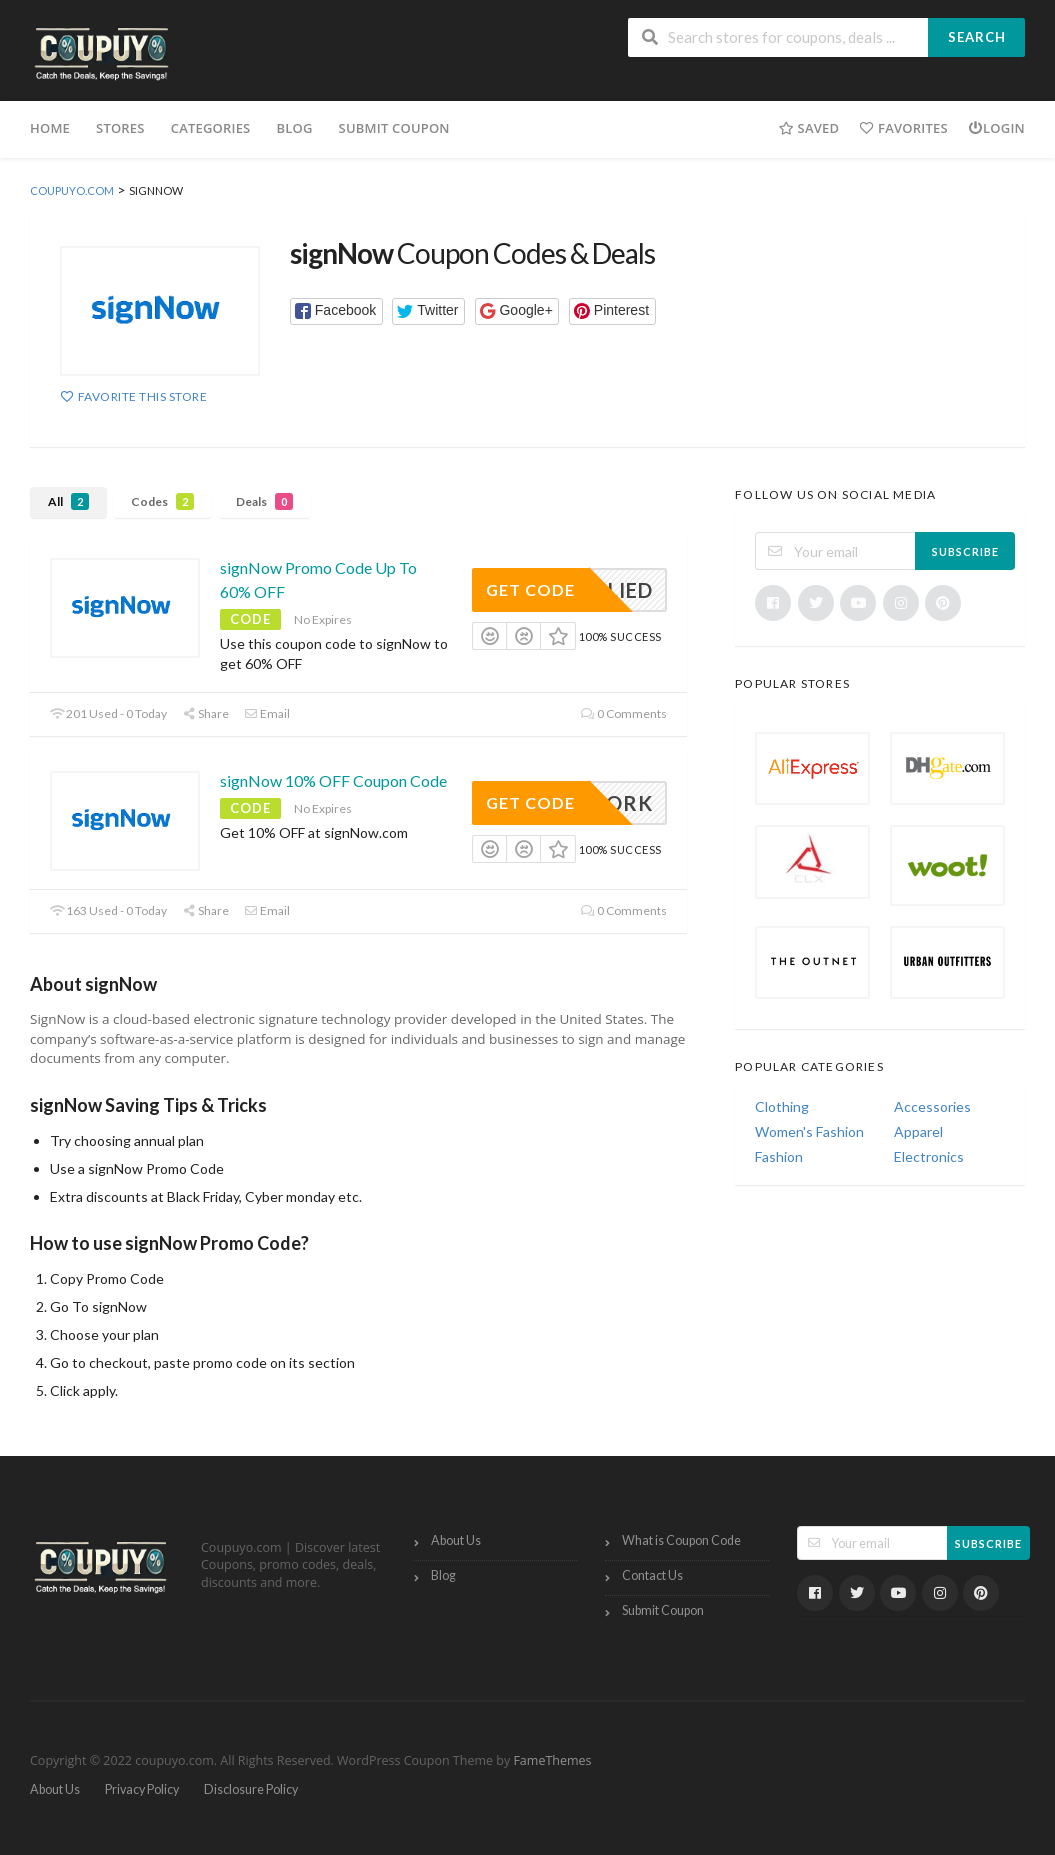 The height and width of the screenshot is (1855, 1055). Describe the element at coordinates (333, 780) in the screenshot. I see `signNow 10% OFF Coupon Code` at that location.